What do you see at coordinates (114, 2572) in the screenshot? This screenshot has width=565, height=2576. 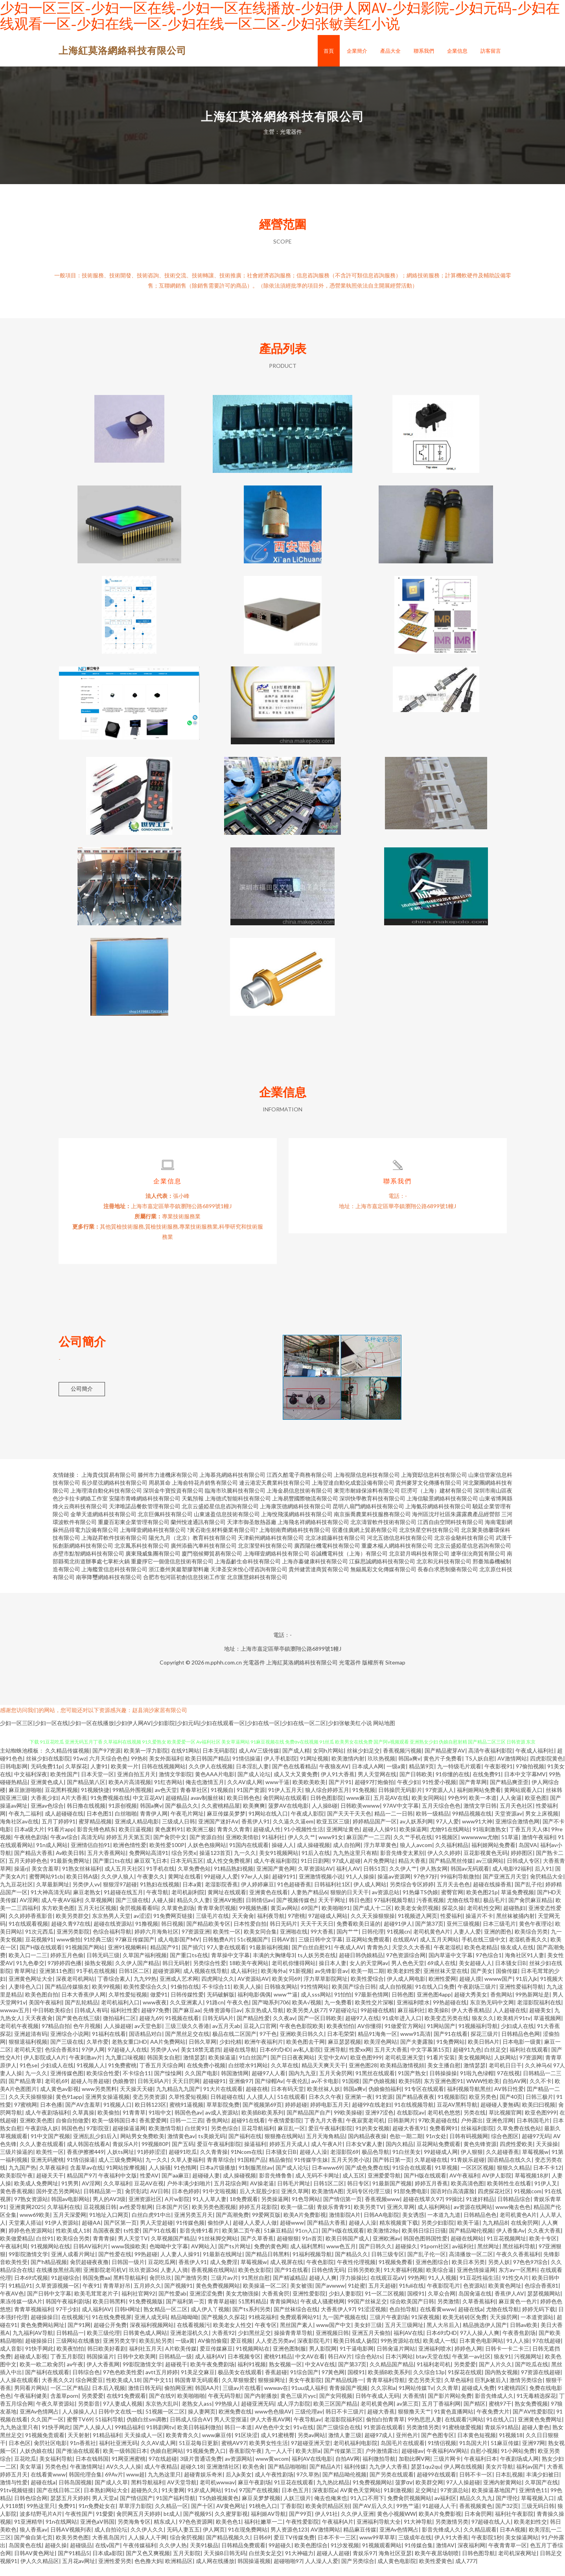 I see `亚洲性爱另类` at bounding box center [114, 2572].